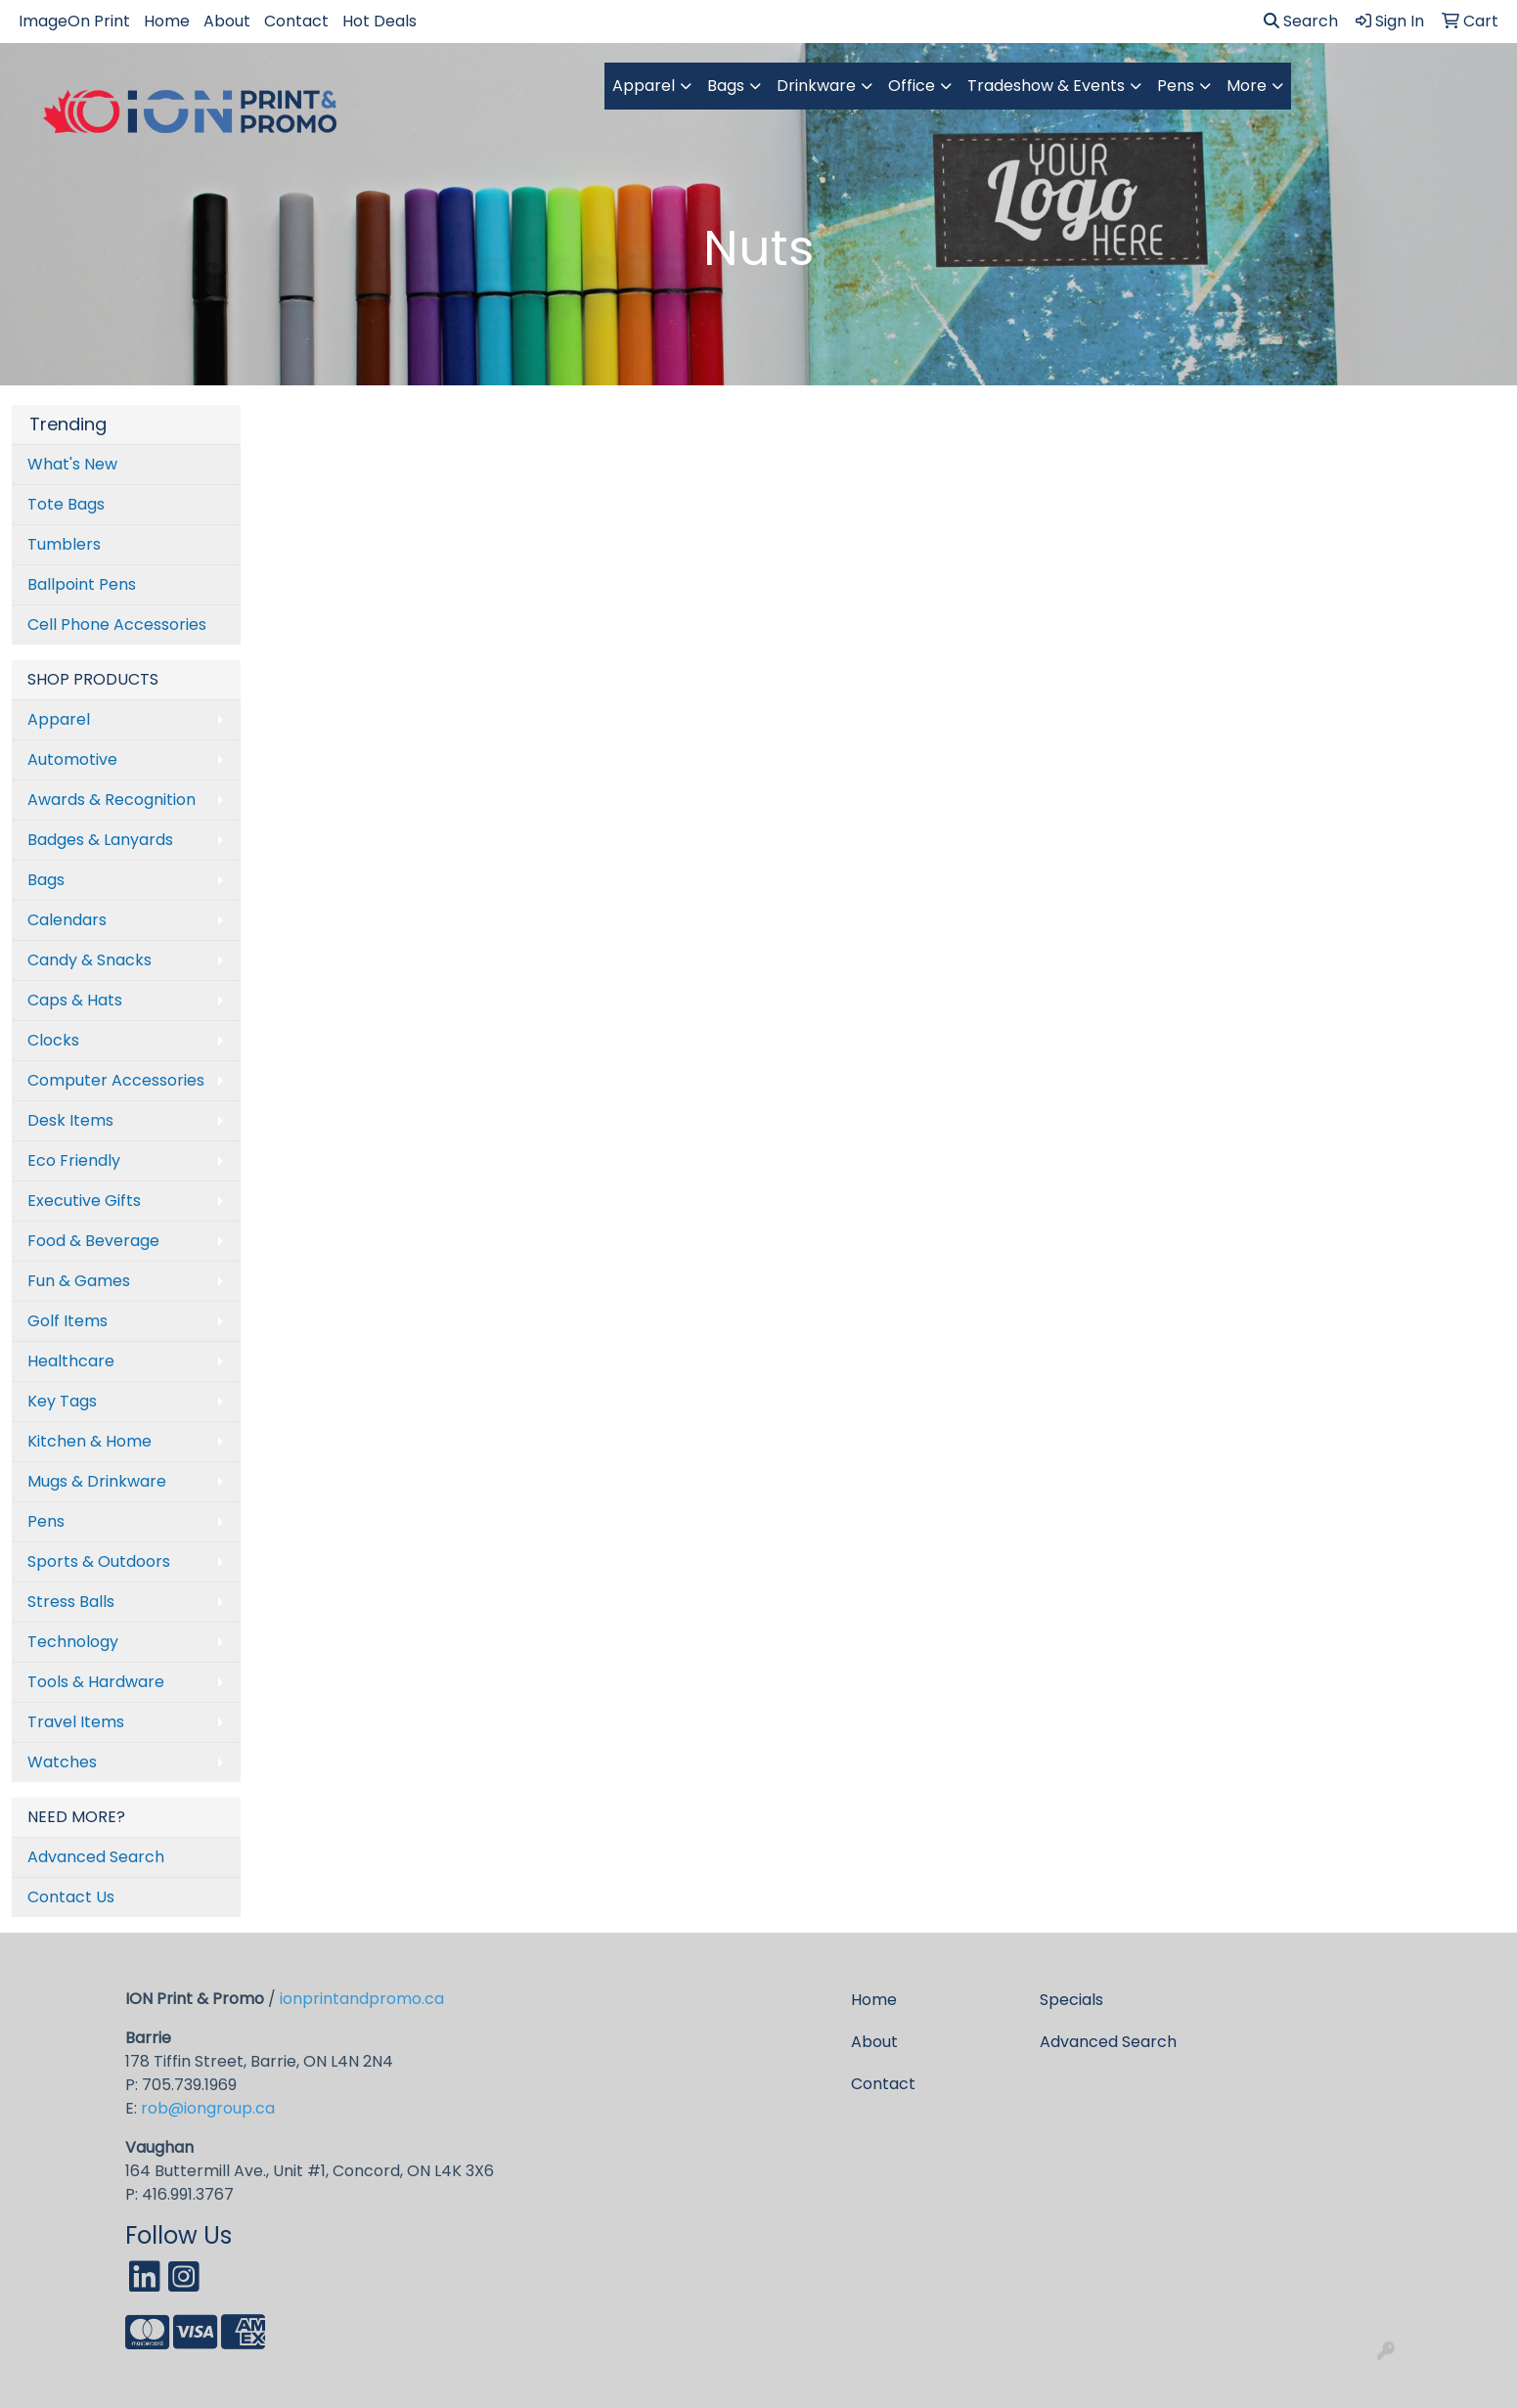 The height and width of the screenshot is (2408, 1517). Describe the element at coordinates (1046, 85) in the screenshot. I see `Tradeshow & Events` at that location.